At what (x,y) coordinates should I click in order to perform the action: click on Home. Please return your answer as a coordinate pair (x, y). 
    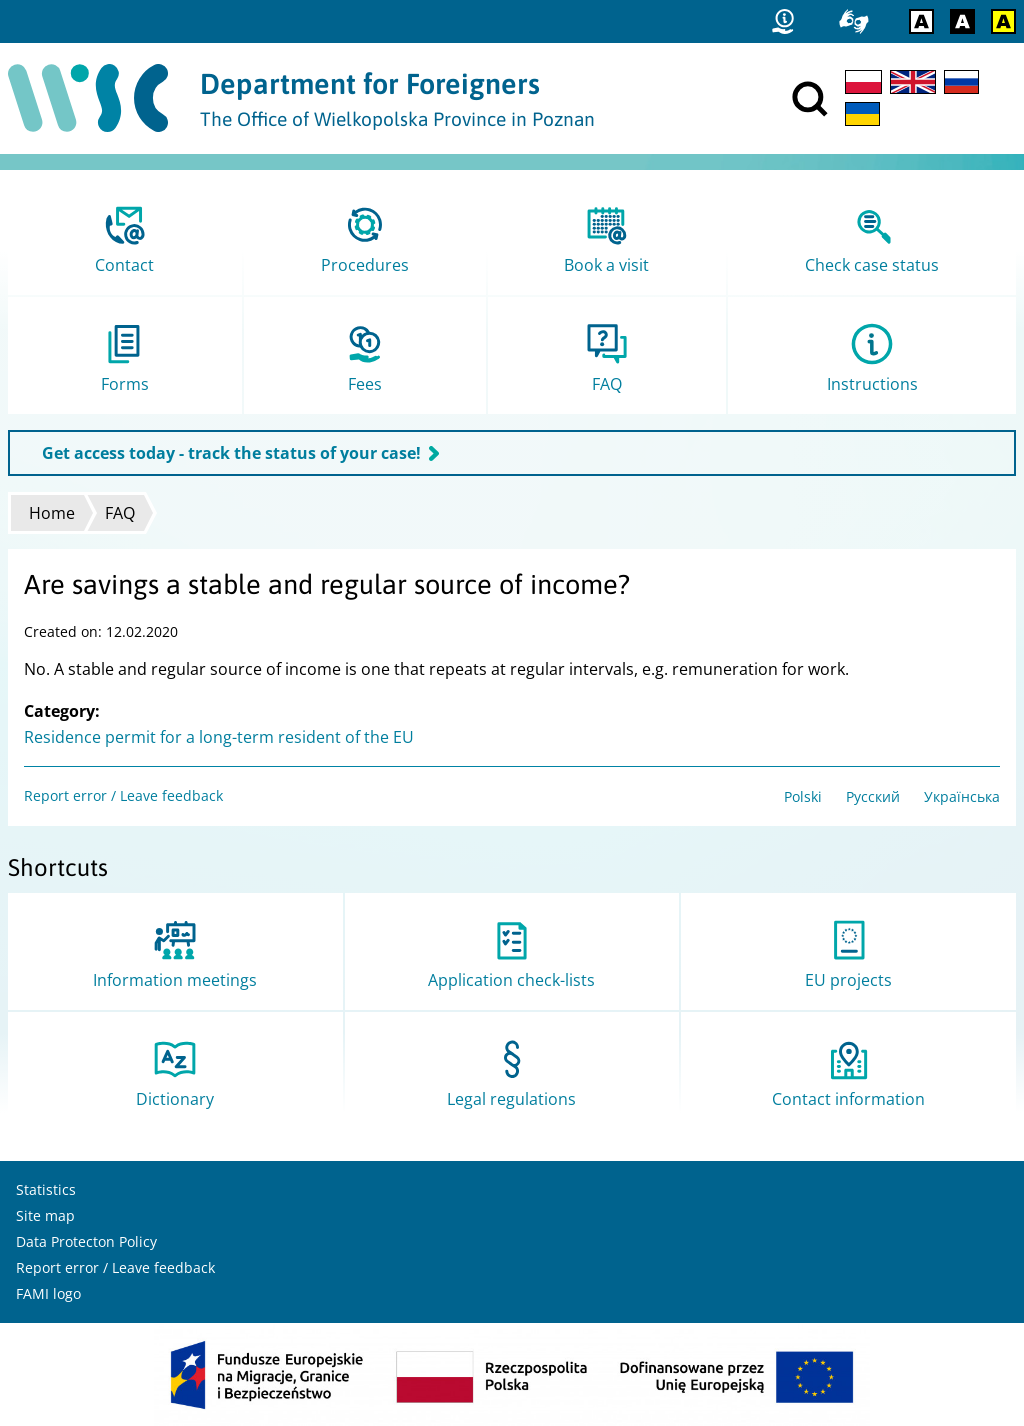
    Looking at the image, I should click on (52, 513).